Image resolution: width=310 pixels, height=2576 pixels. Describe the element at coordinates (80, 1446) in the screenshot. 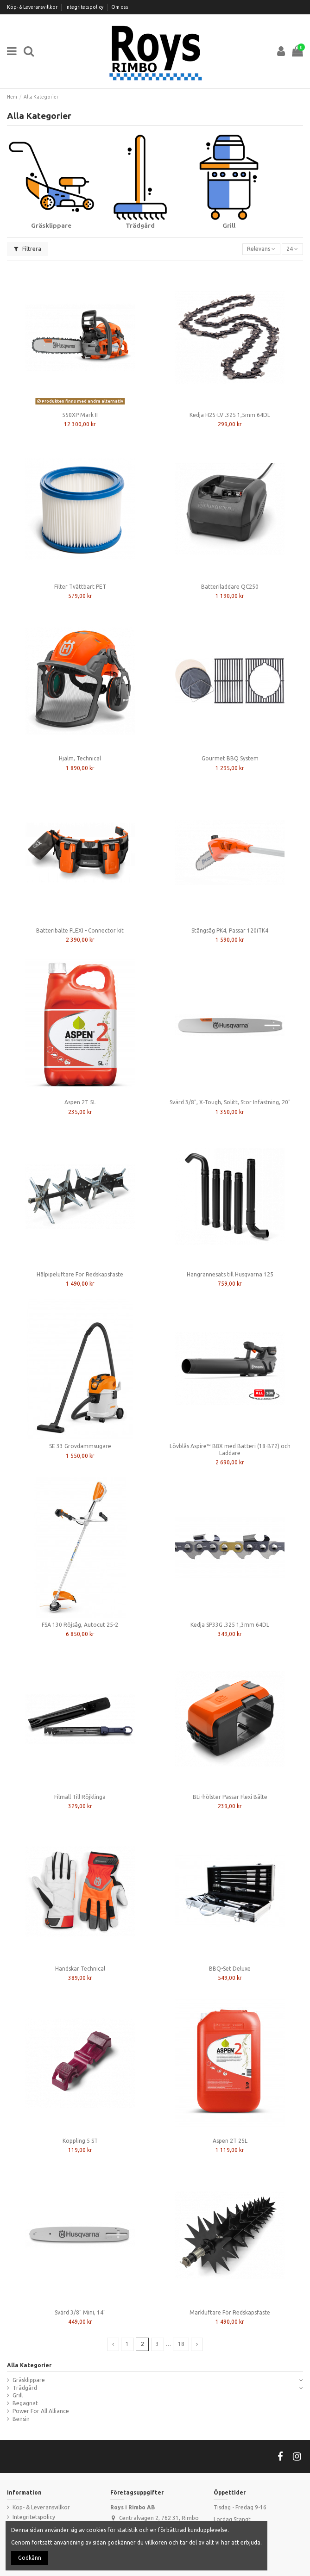

I see `SE 33 Grovdammsugare` at that location.